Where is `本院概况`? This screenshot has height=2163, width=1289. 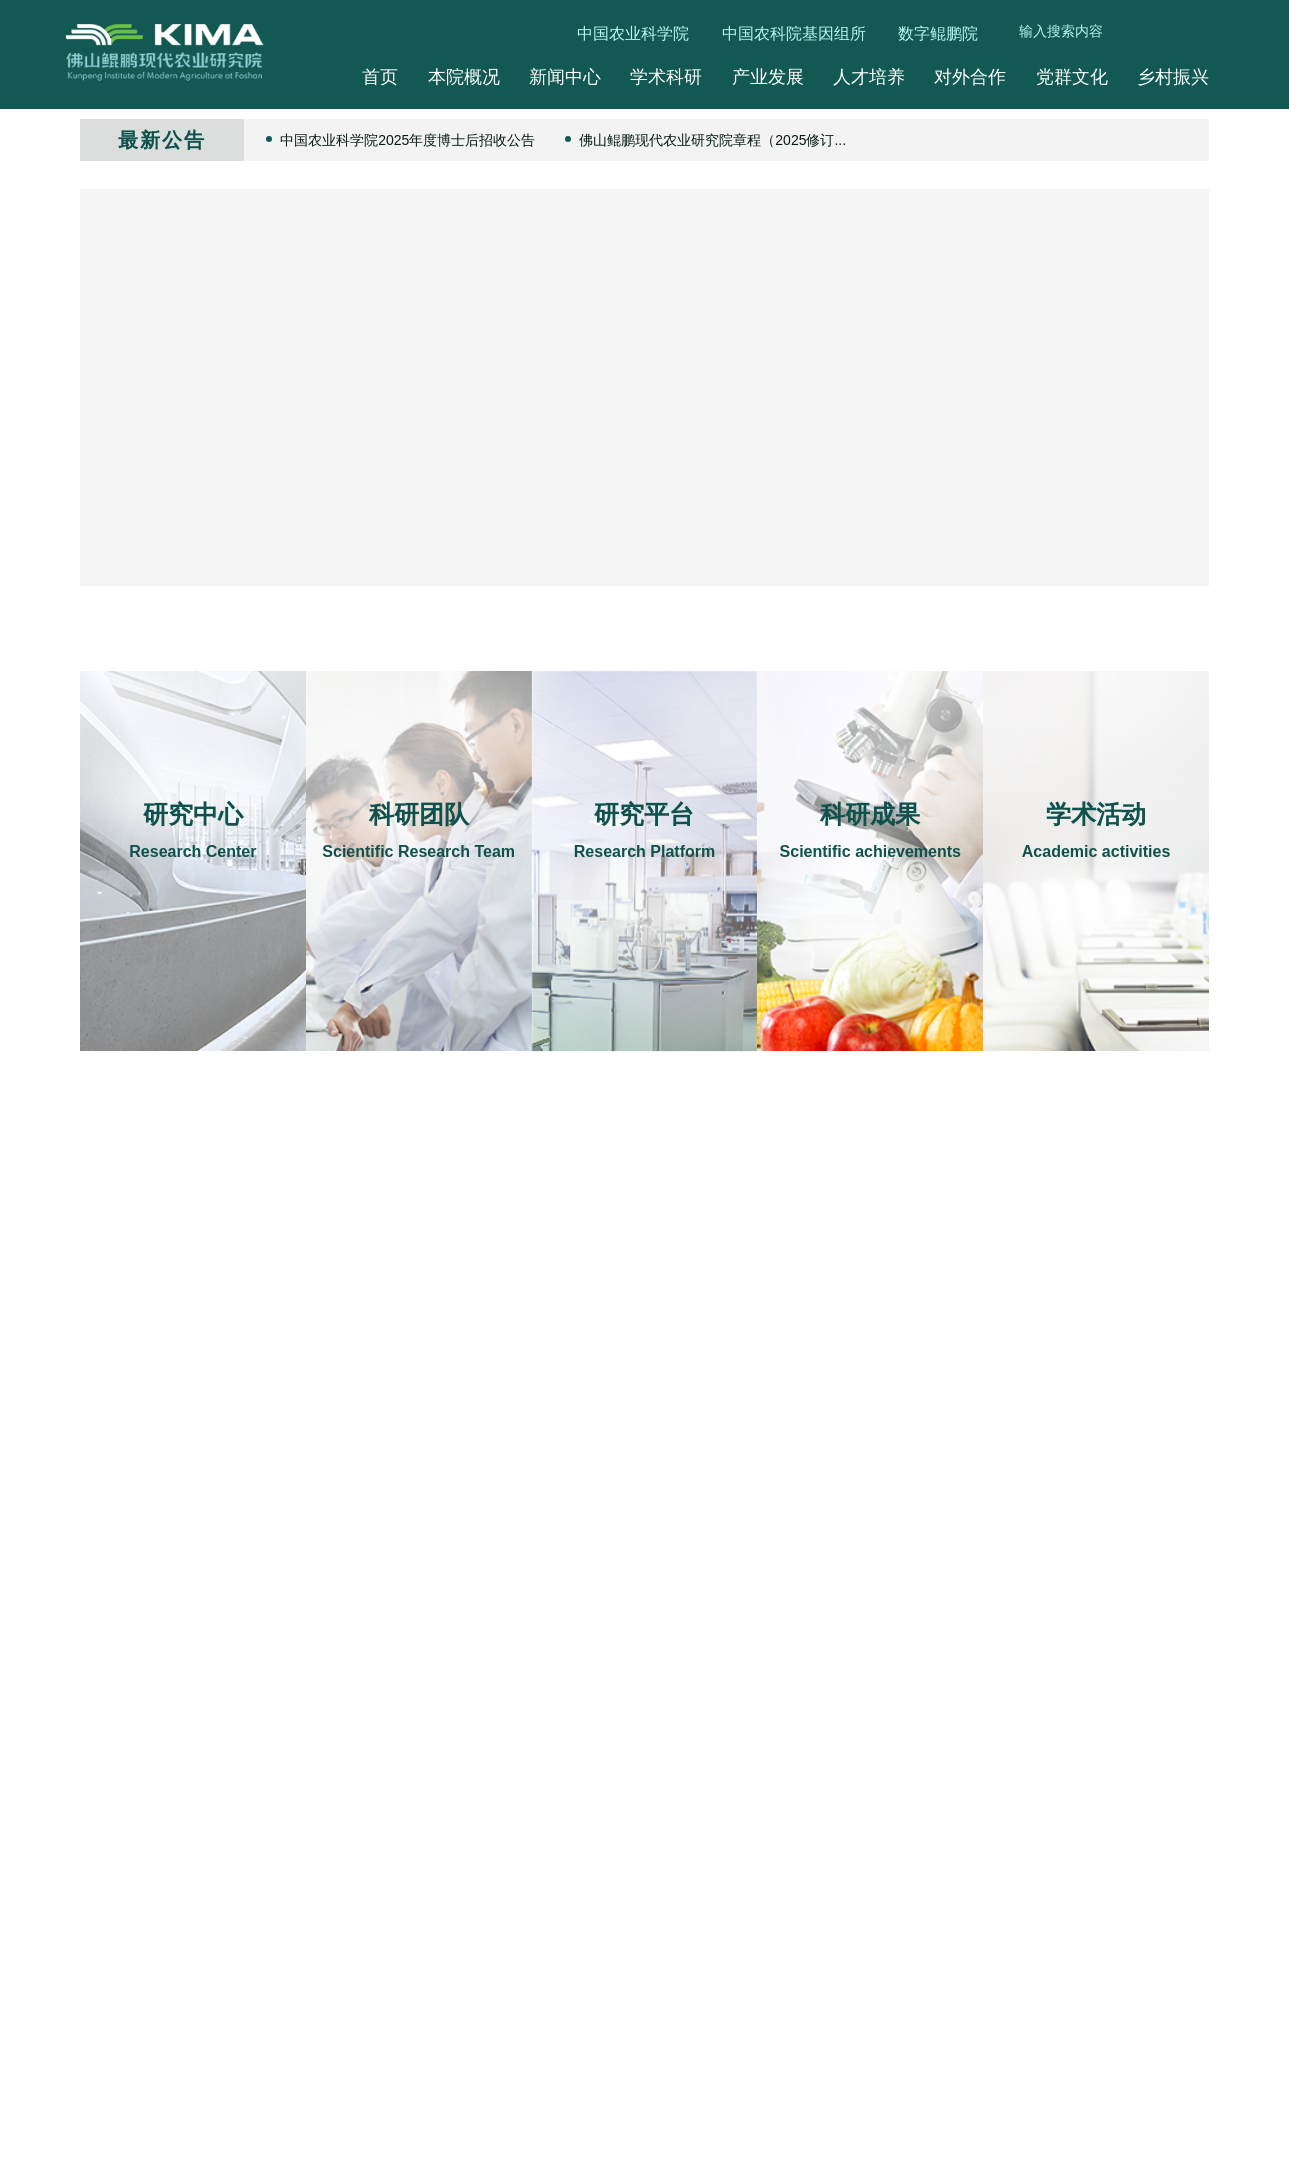 本院概况 is located at coordinates (464, 77).